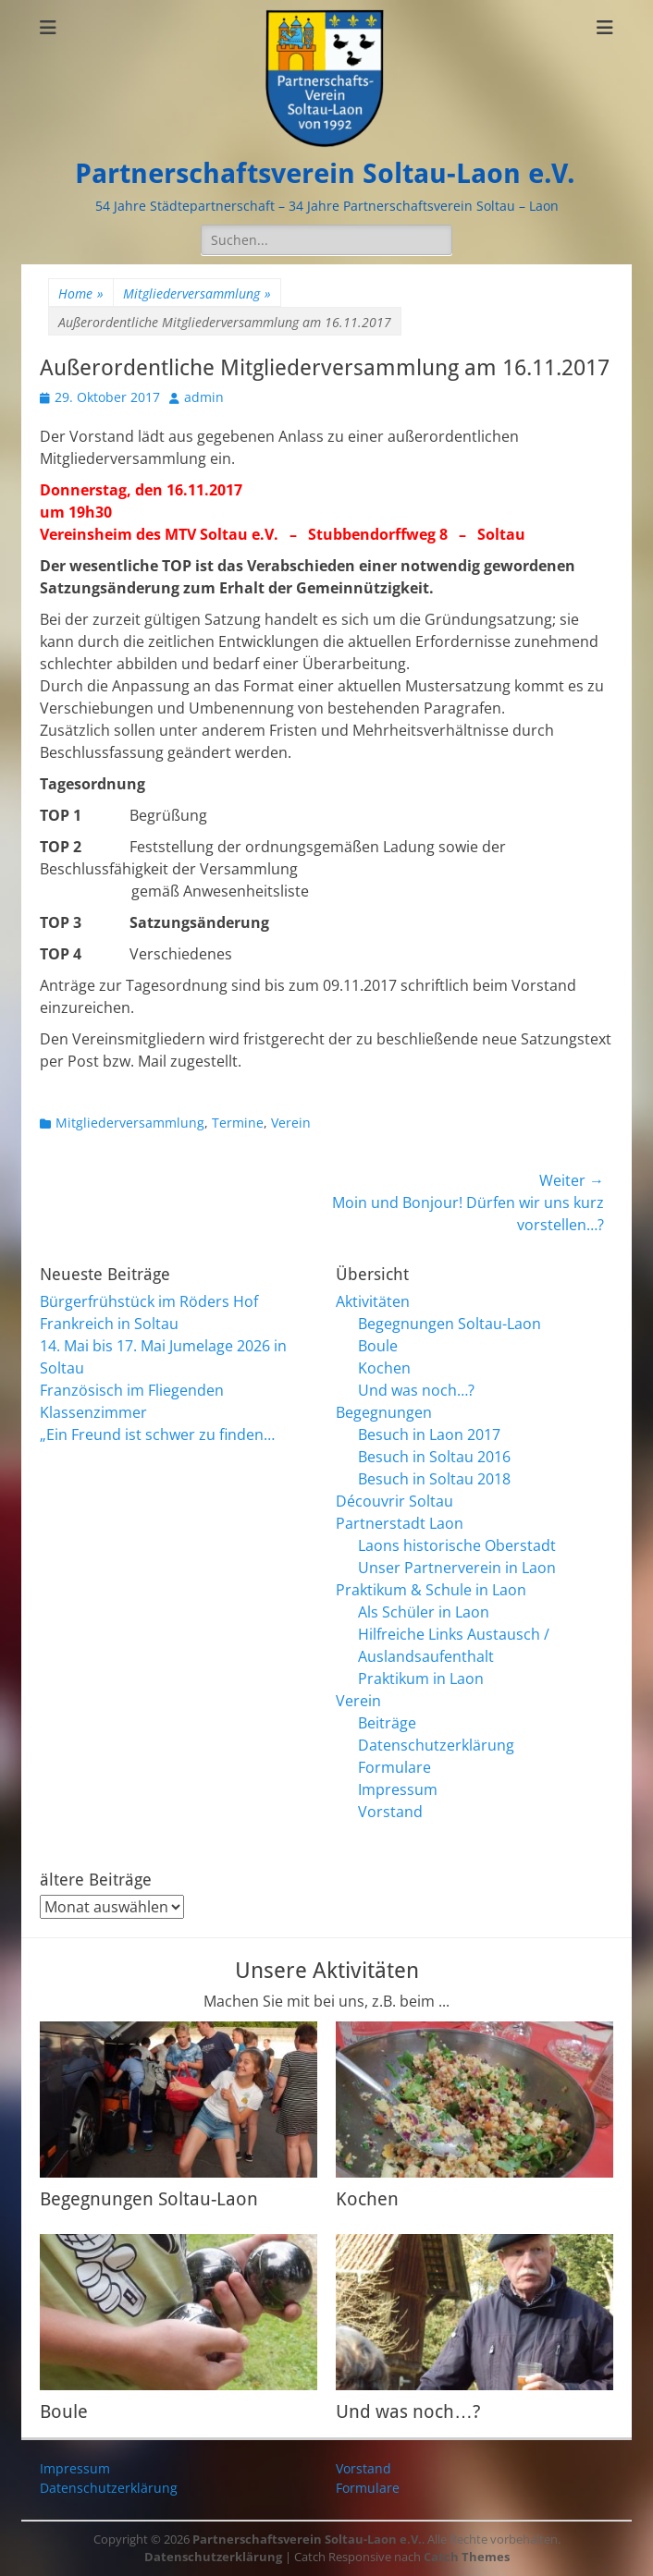  Describe the element at coordinates (384, 1412) in the screenshot. I see `Begegnungen` at that location.